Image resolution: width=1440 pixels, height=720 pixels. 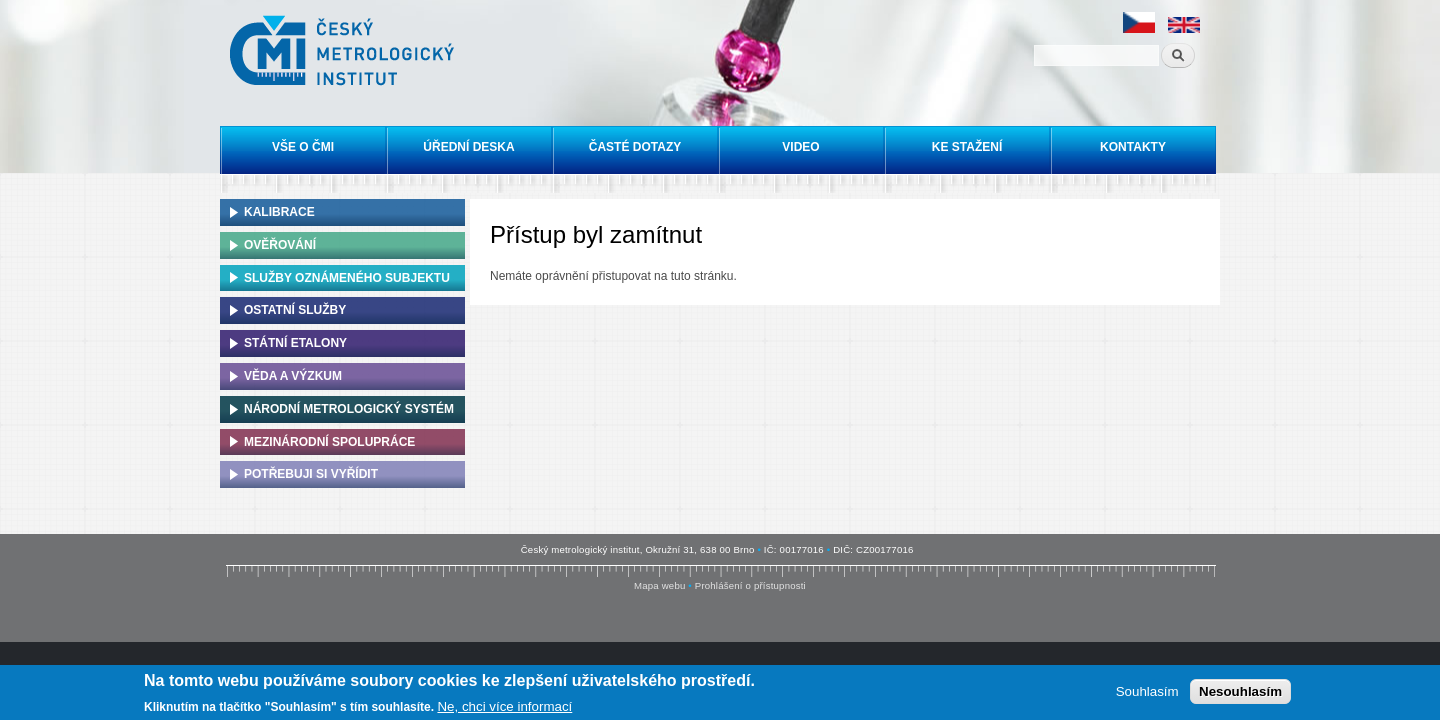 I want to click on Ke stažení, so click(x=967, y=147).